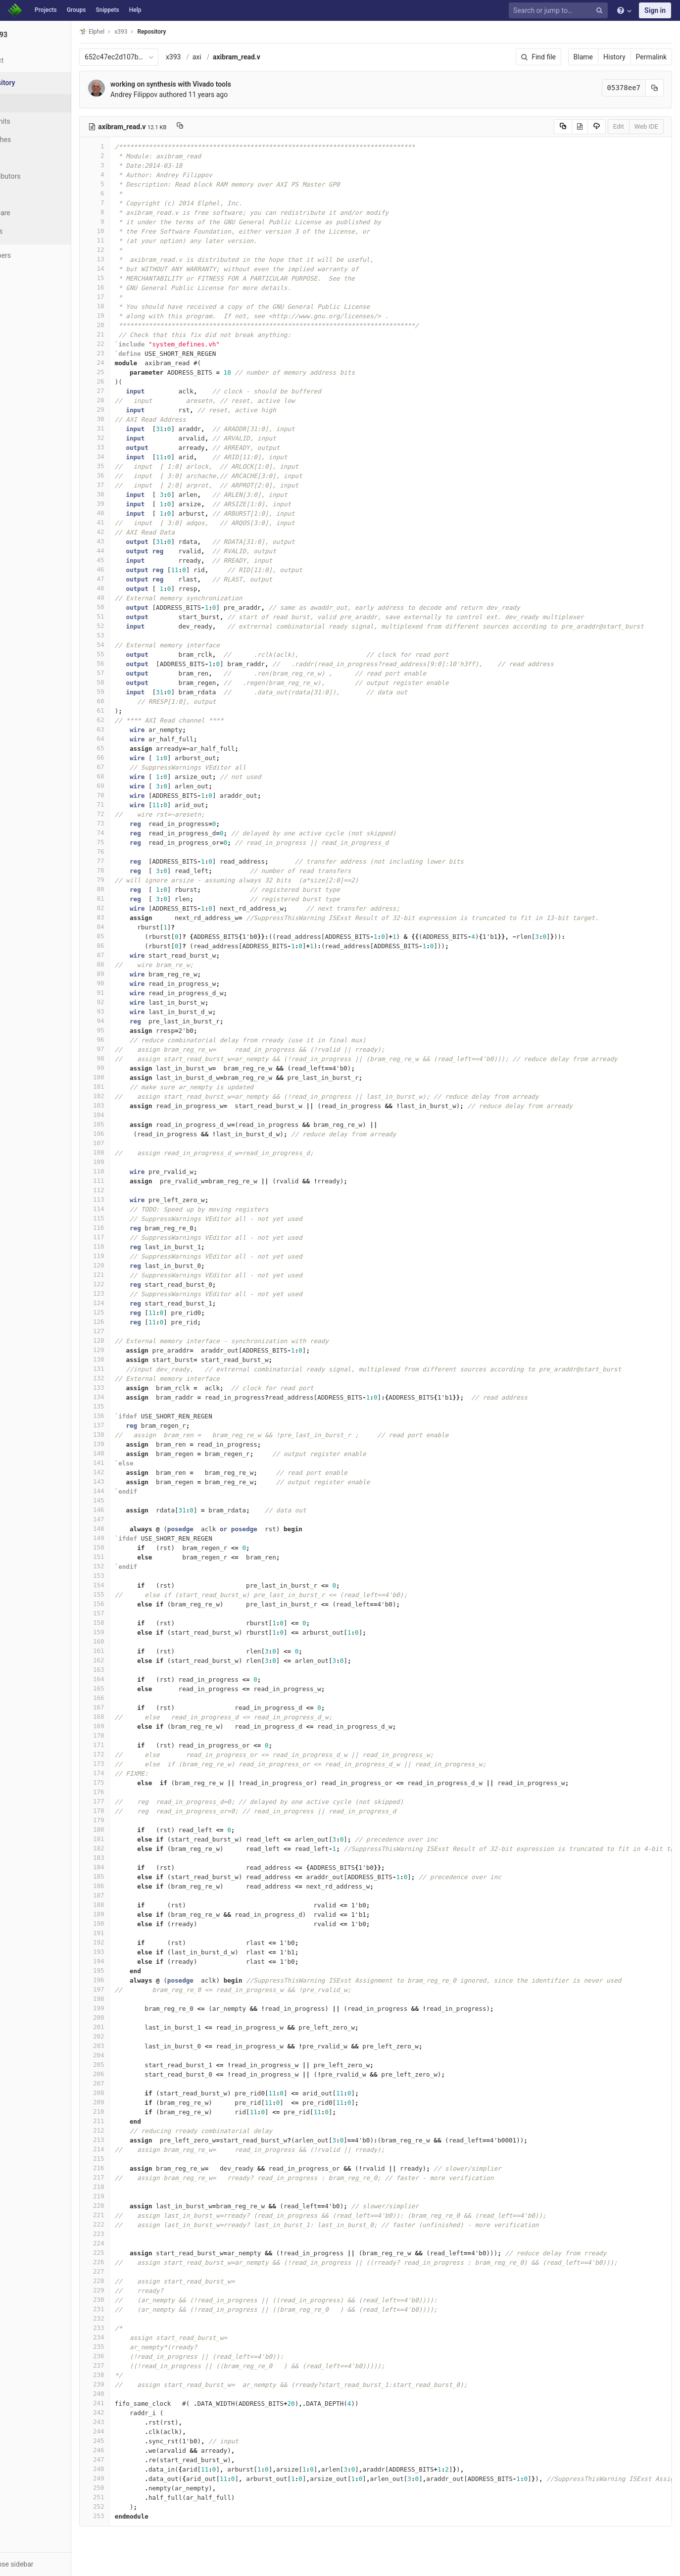  What do you see at coordinates (563, 126) in the screenshot?
I see `[Copy source to clipboard]` at bounding box center [563, 126].